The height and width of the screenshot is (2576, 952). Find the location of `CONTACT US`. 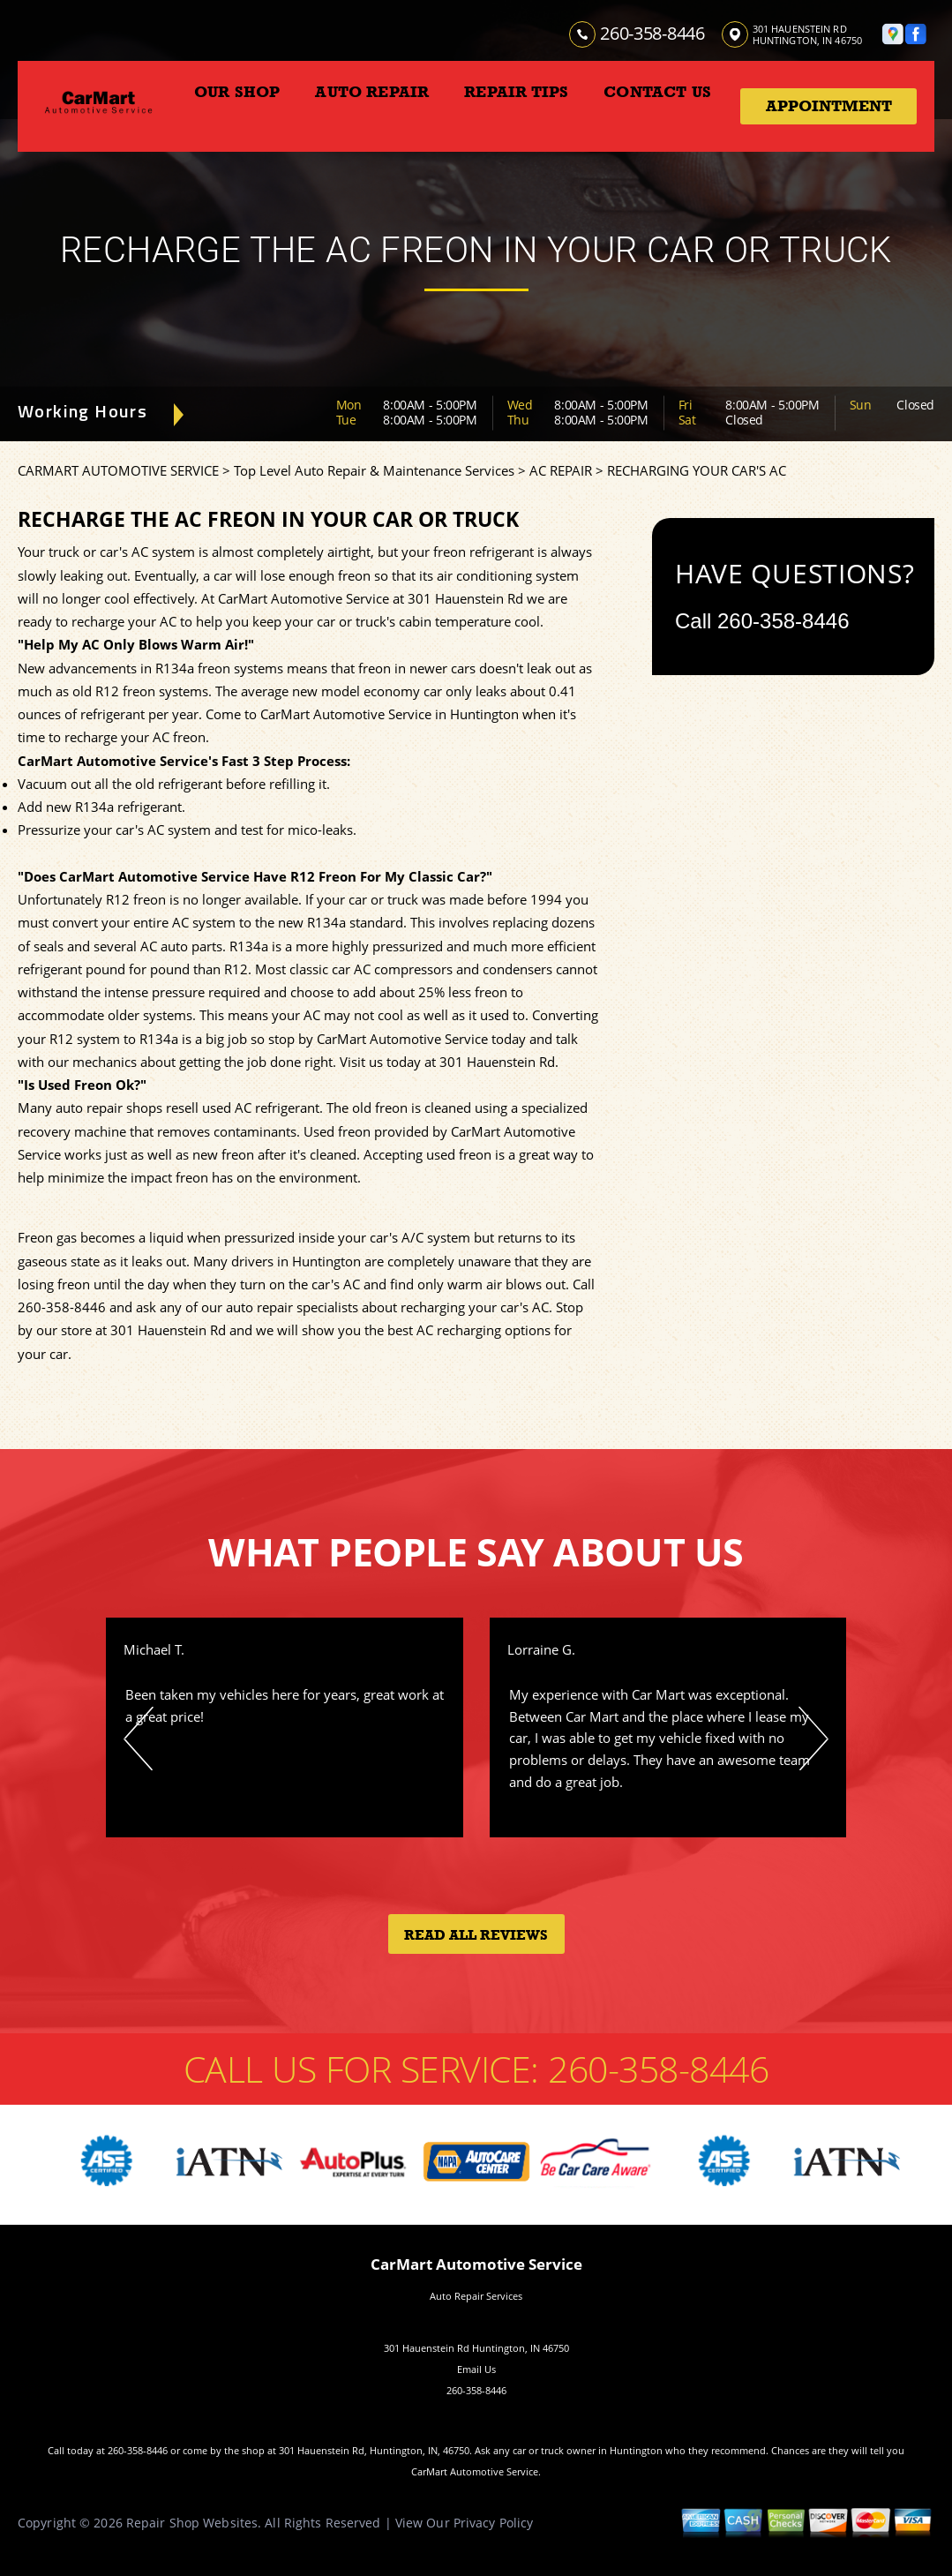

CONTACT US is located at coordinates (657, 91).